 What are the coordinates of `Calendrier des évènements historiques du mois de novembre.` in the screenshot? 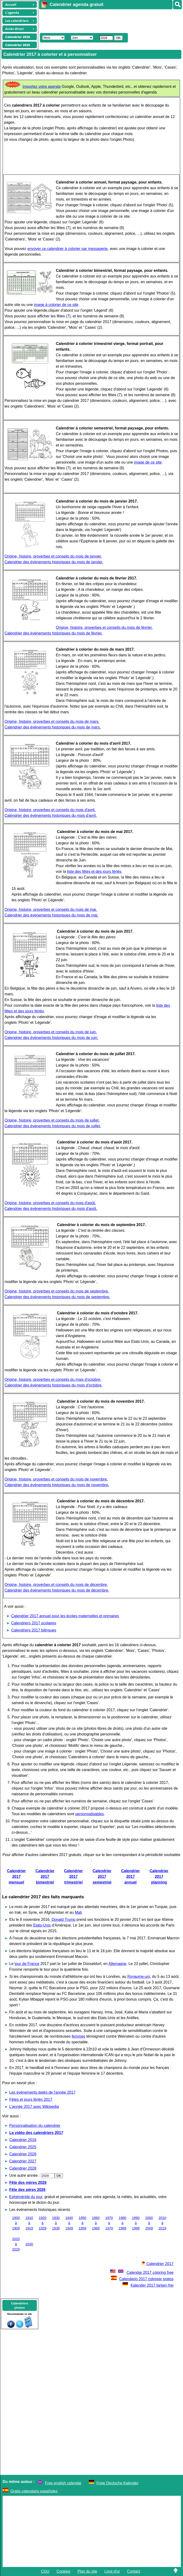 It's located at (57, 1485).